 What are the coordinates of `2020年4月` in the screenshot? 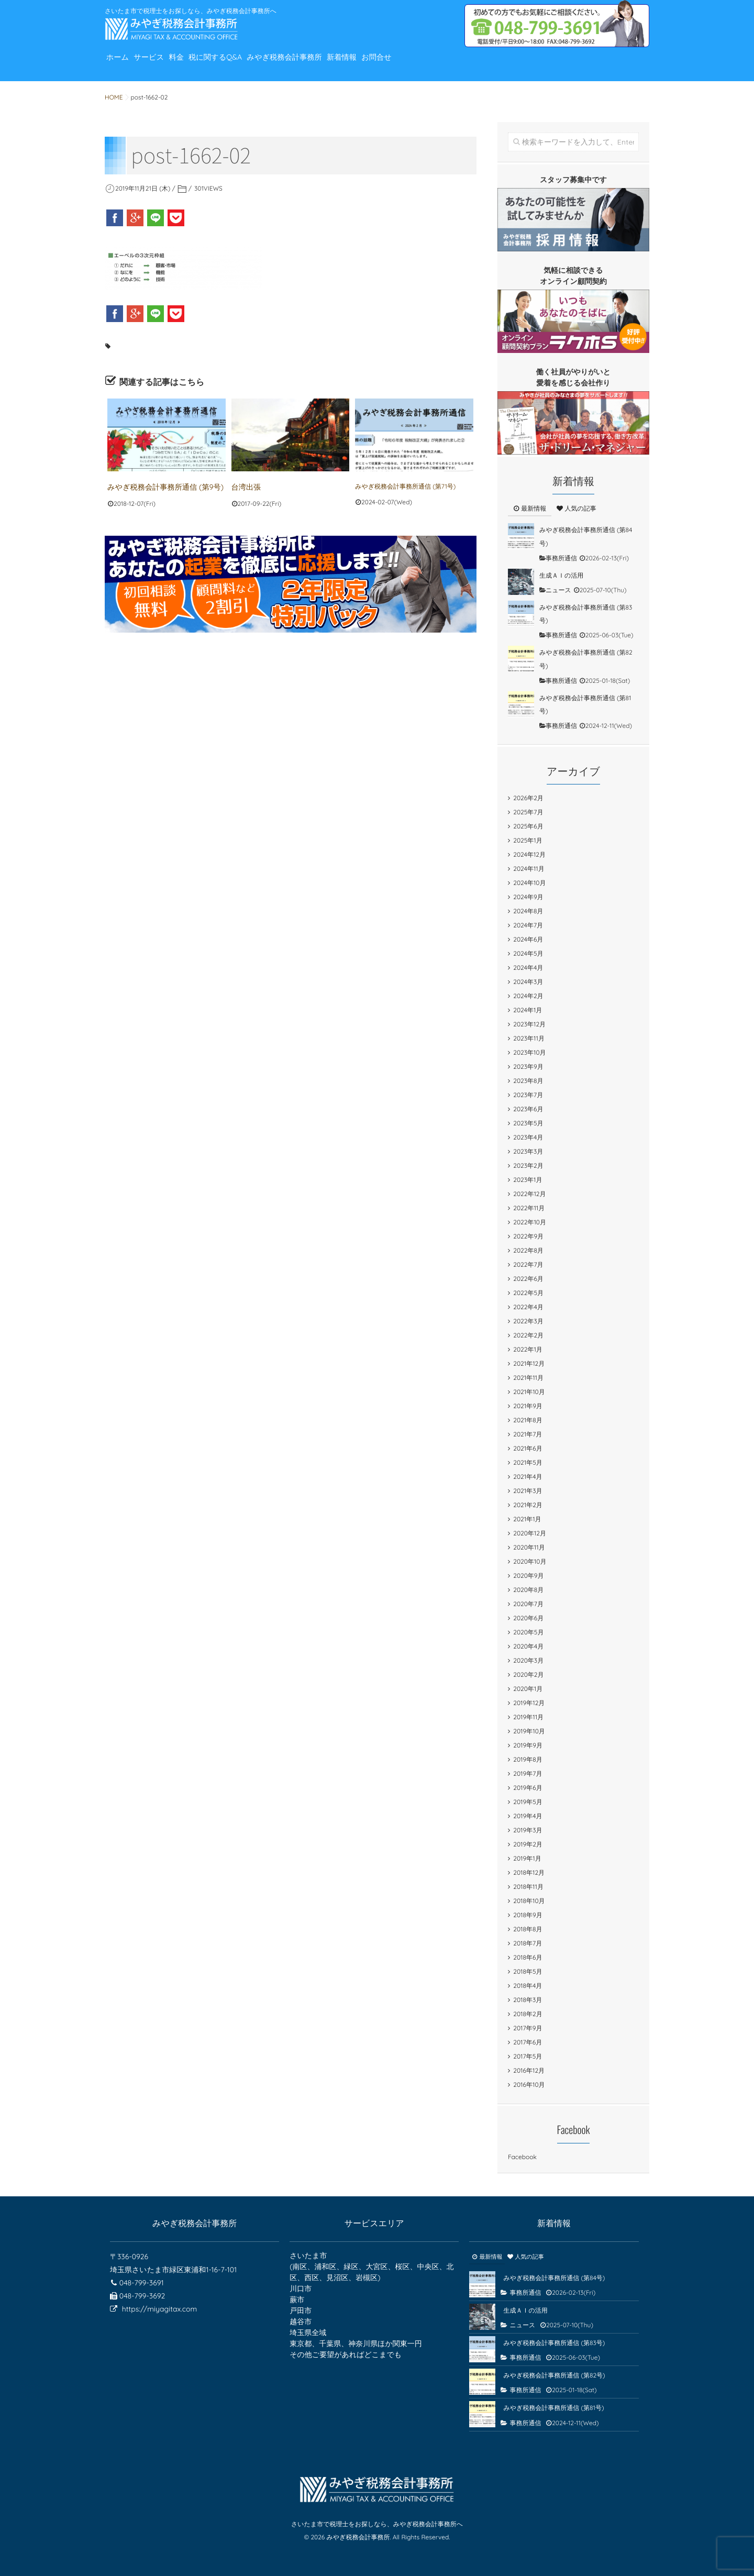 It's located at (528, 1646).